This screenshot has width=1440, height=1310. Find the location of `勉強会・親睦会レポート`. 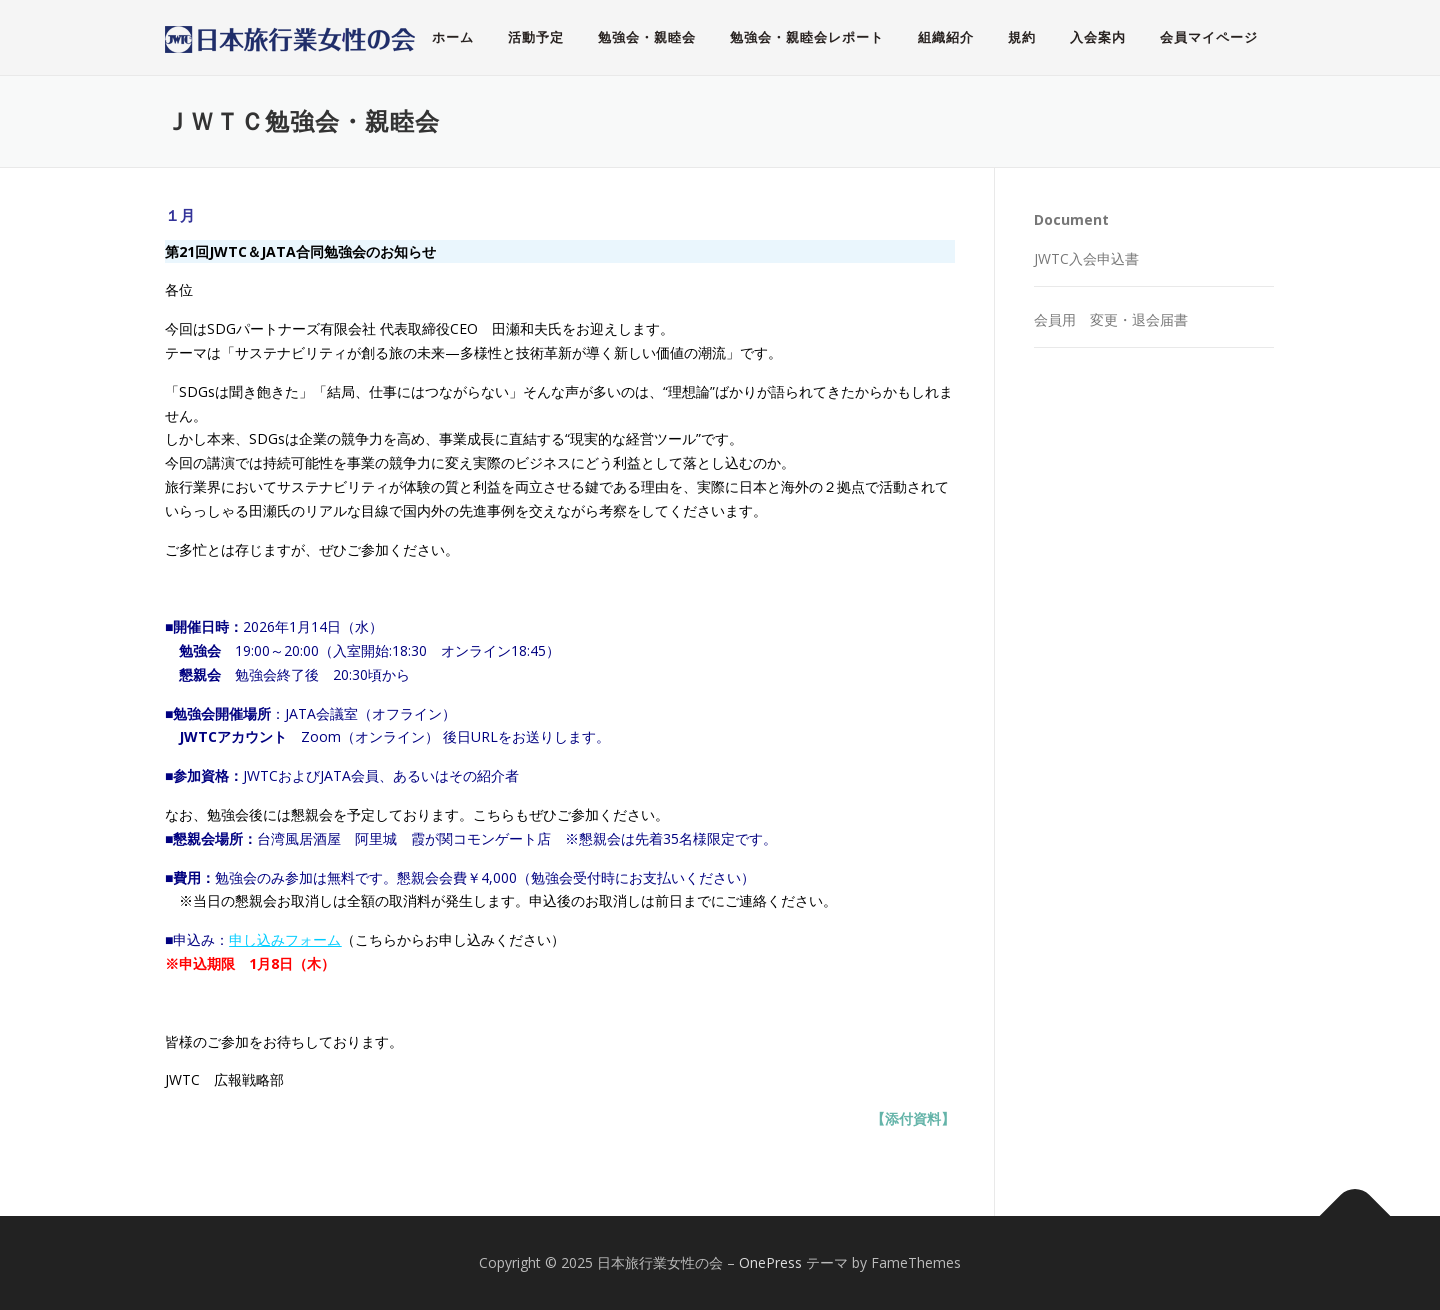

勉強会・親睦会レポート is located at coordinates (807, 37).